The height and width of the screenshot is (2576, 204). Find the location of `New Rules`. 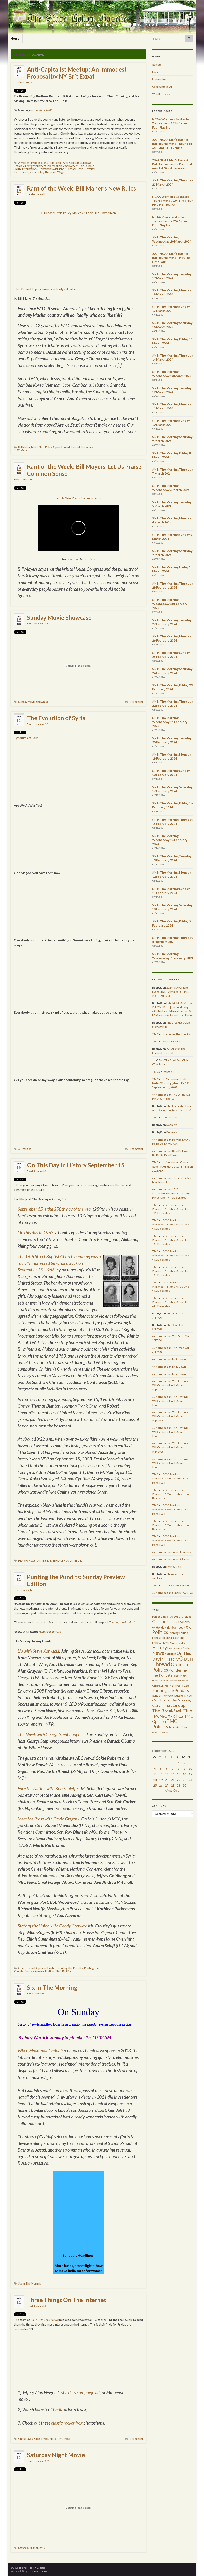

New Rules is located at coordinates (45, 447).